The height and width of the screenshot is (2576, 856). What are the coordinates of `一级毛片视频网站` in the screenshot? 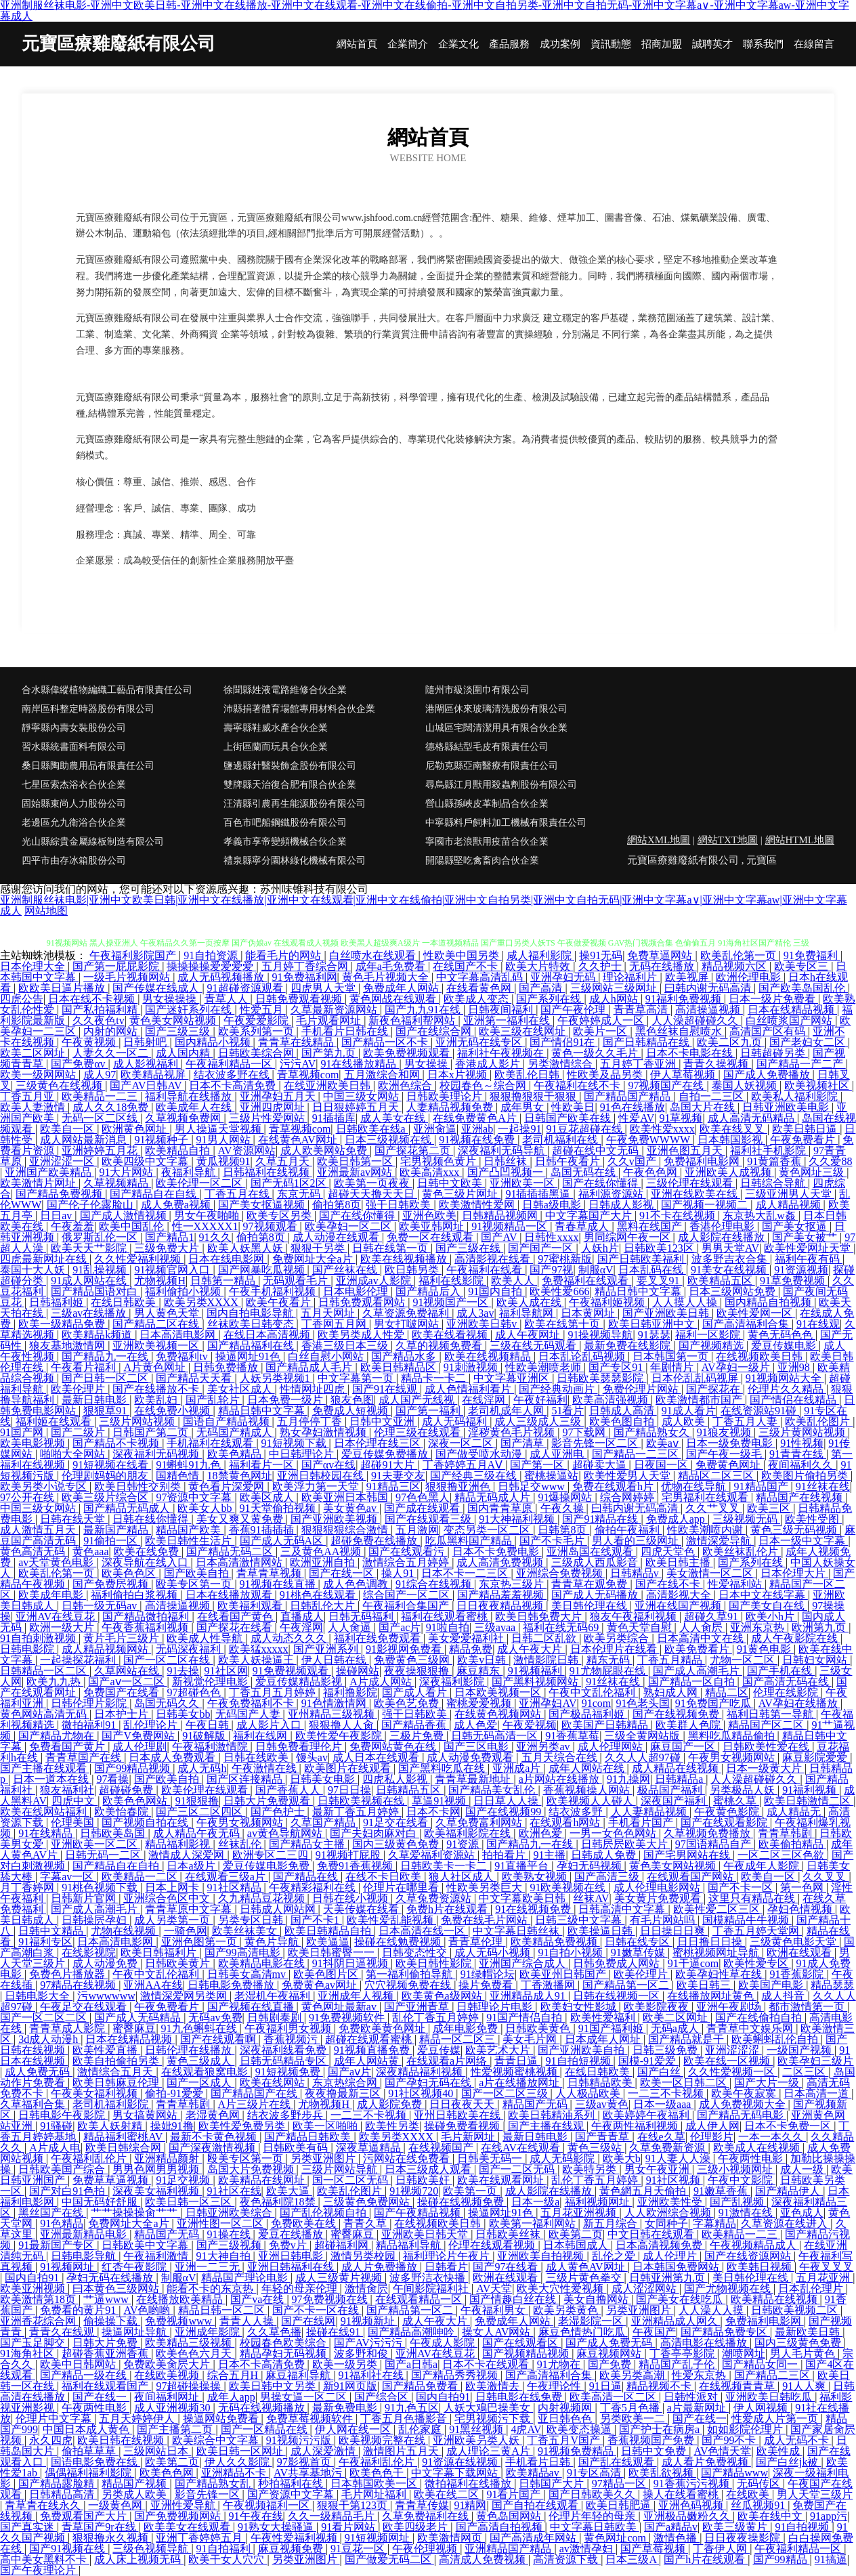 It's located at (128, 977).